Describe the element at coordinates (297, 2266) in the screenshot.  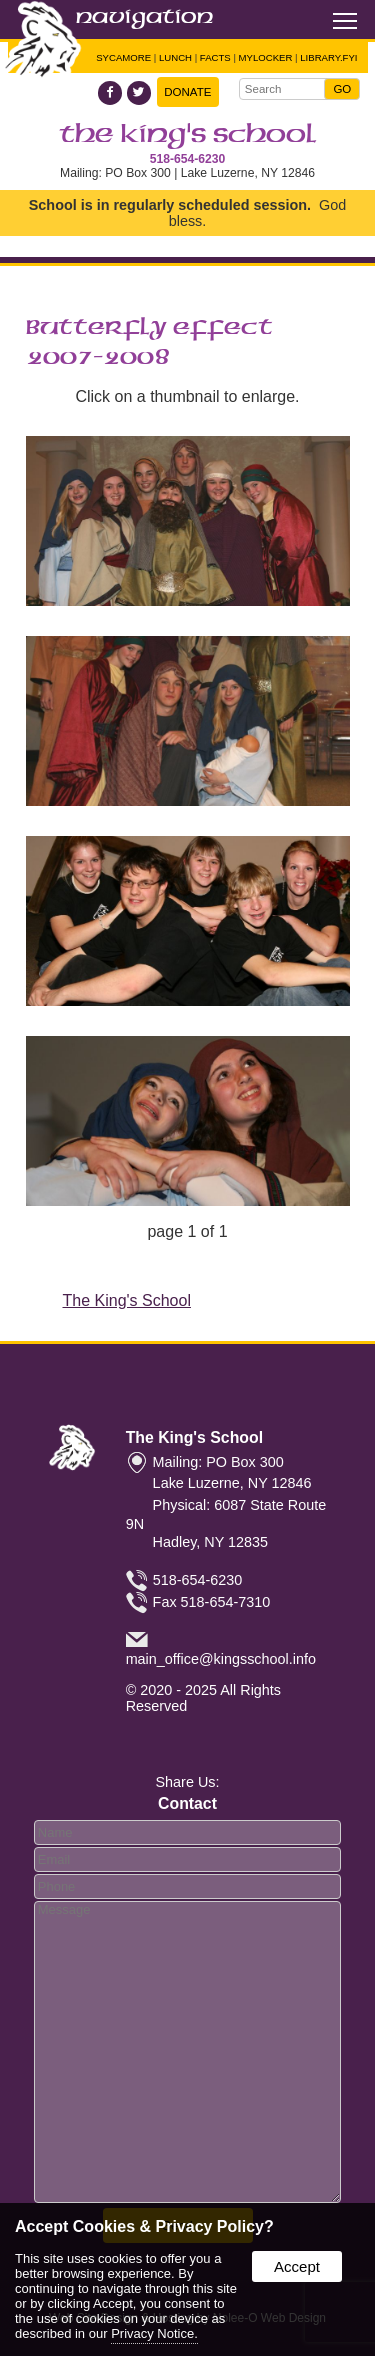
I see `Accept` at that location.